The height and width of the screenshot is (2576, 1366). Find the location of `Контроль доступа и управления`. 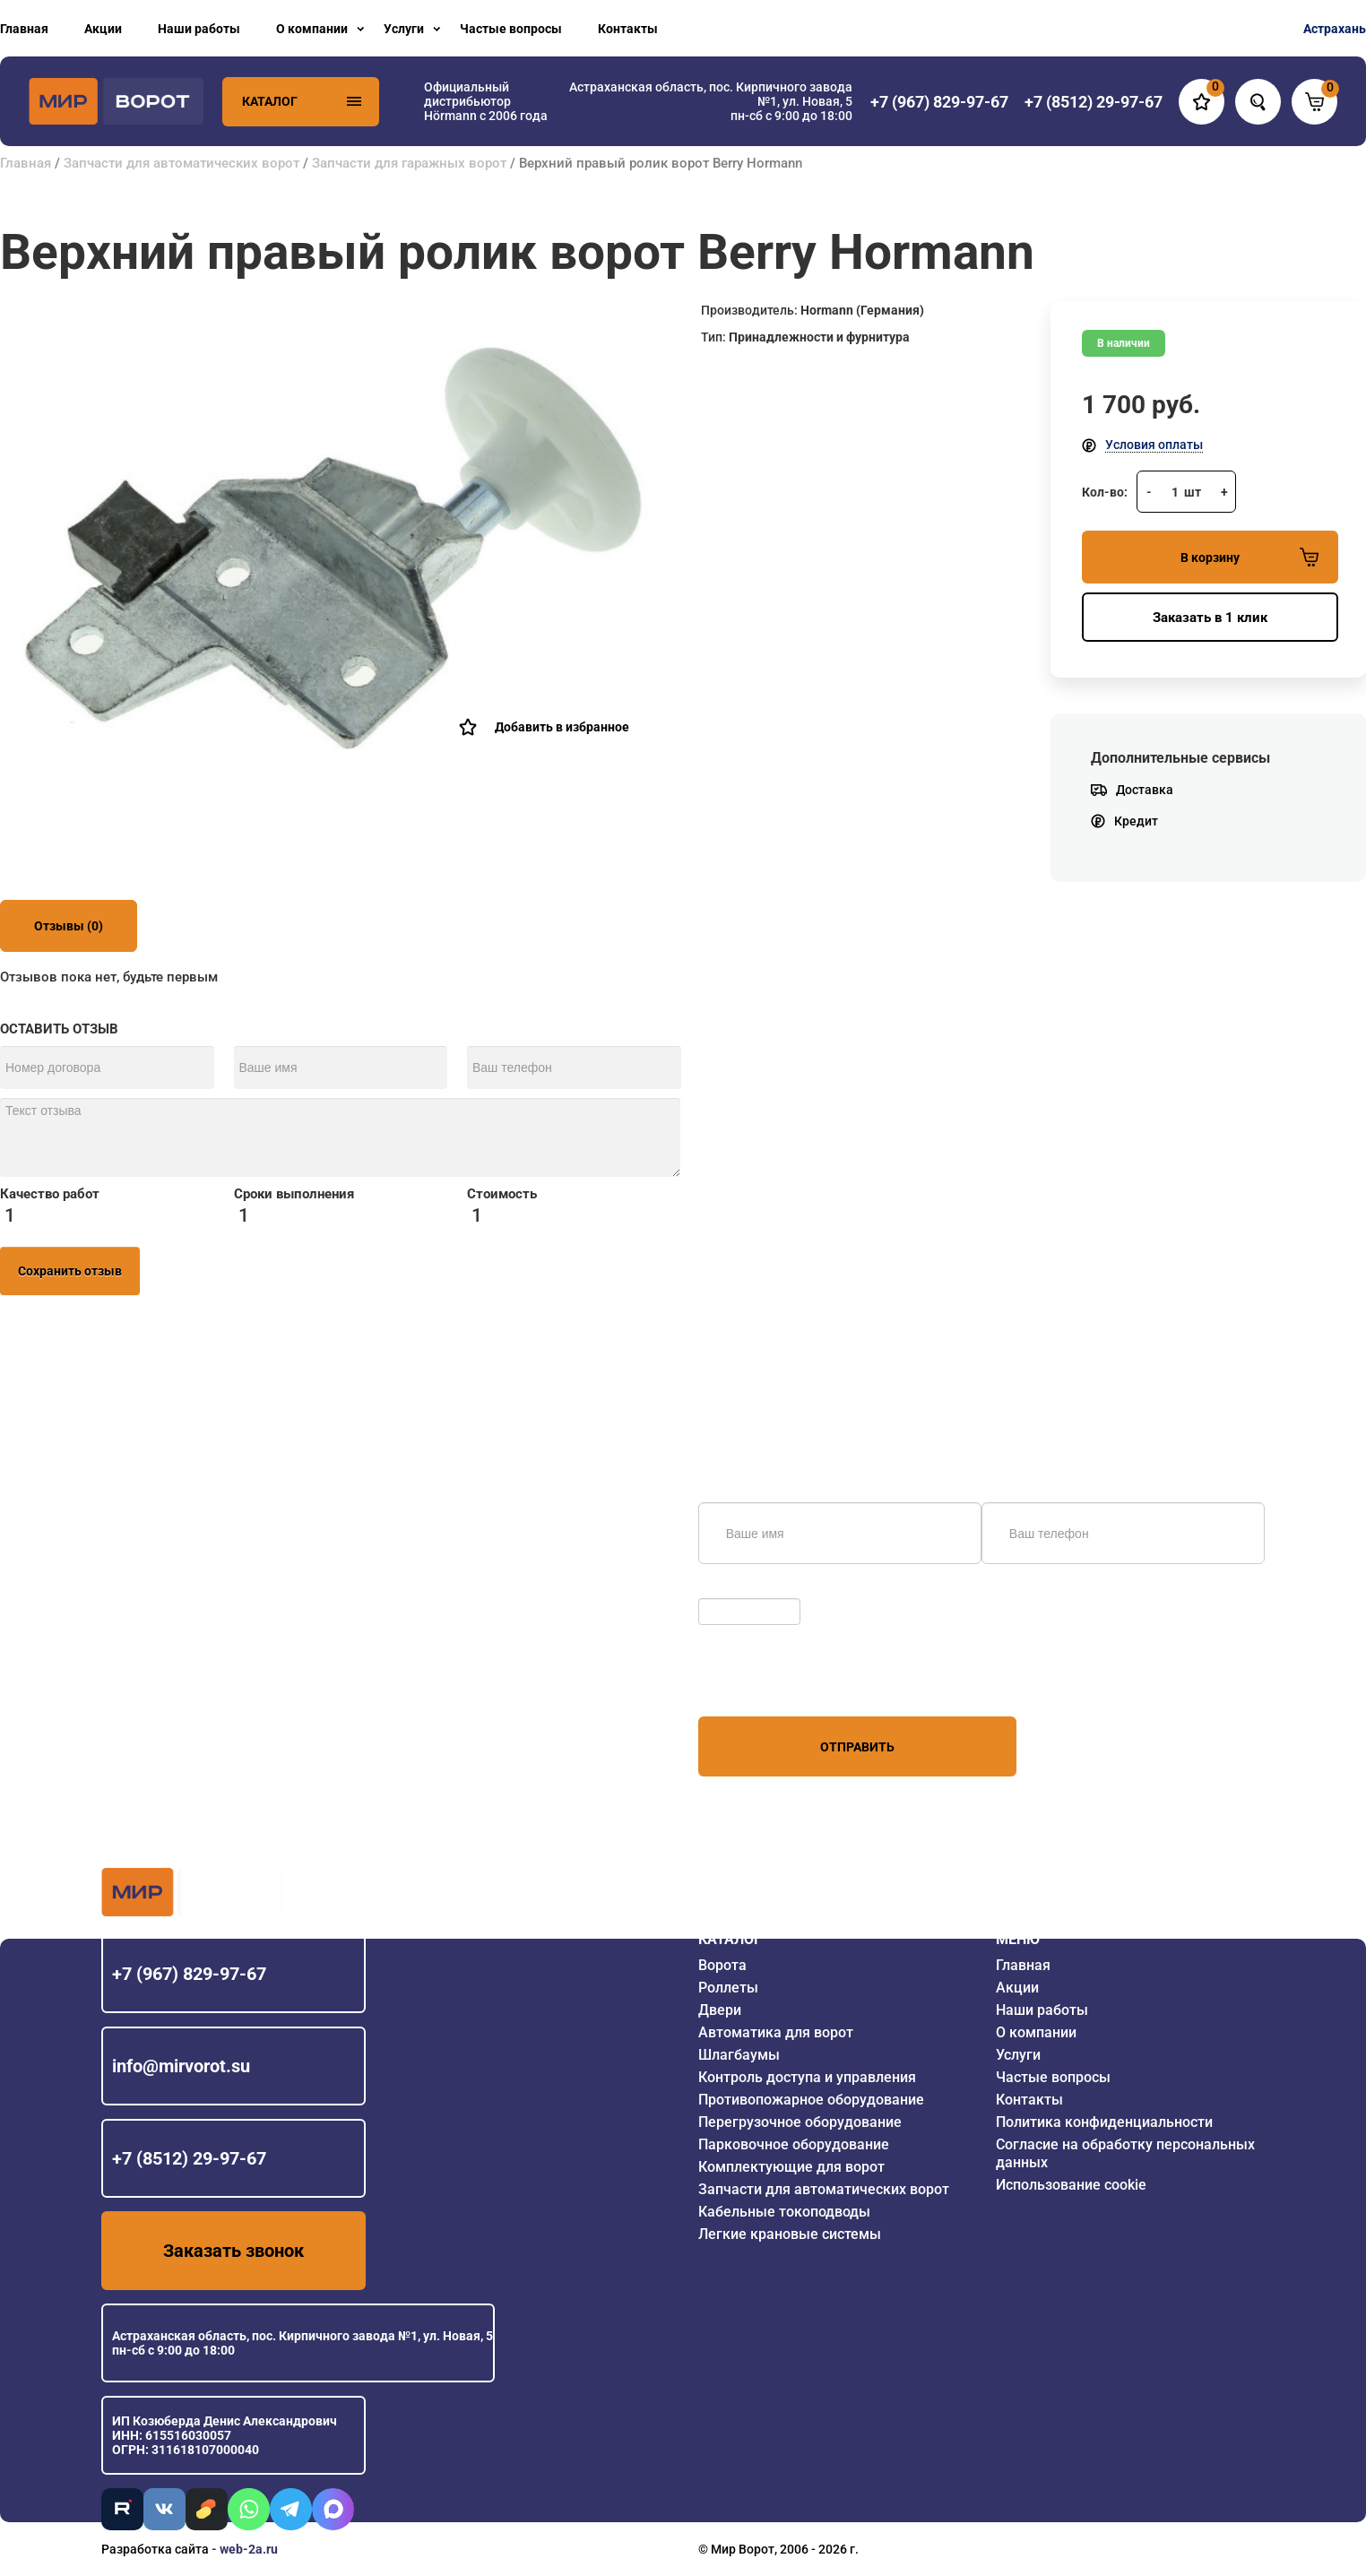

Контроль доступа и управления is located at coordinates (807, 2077).